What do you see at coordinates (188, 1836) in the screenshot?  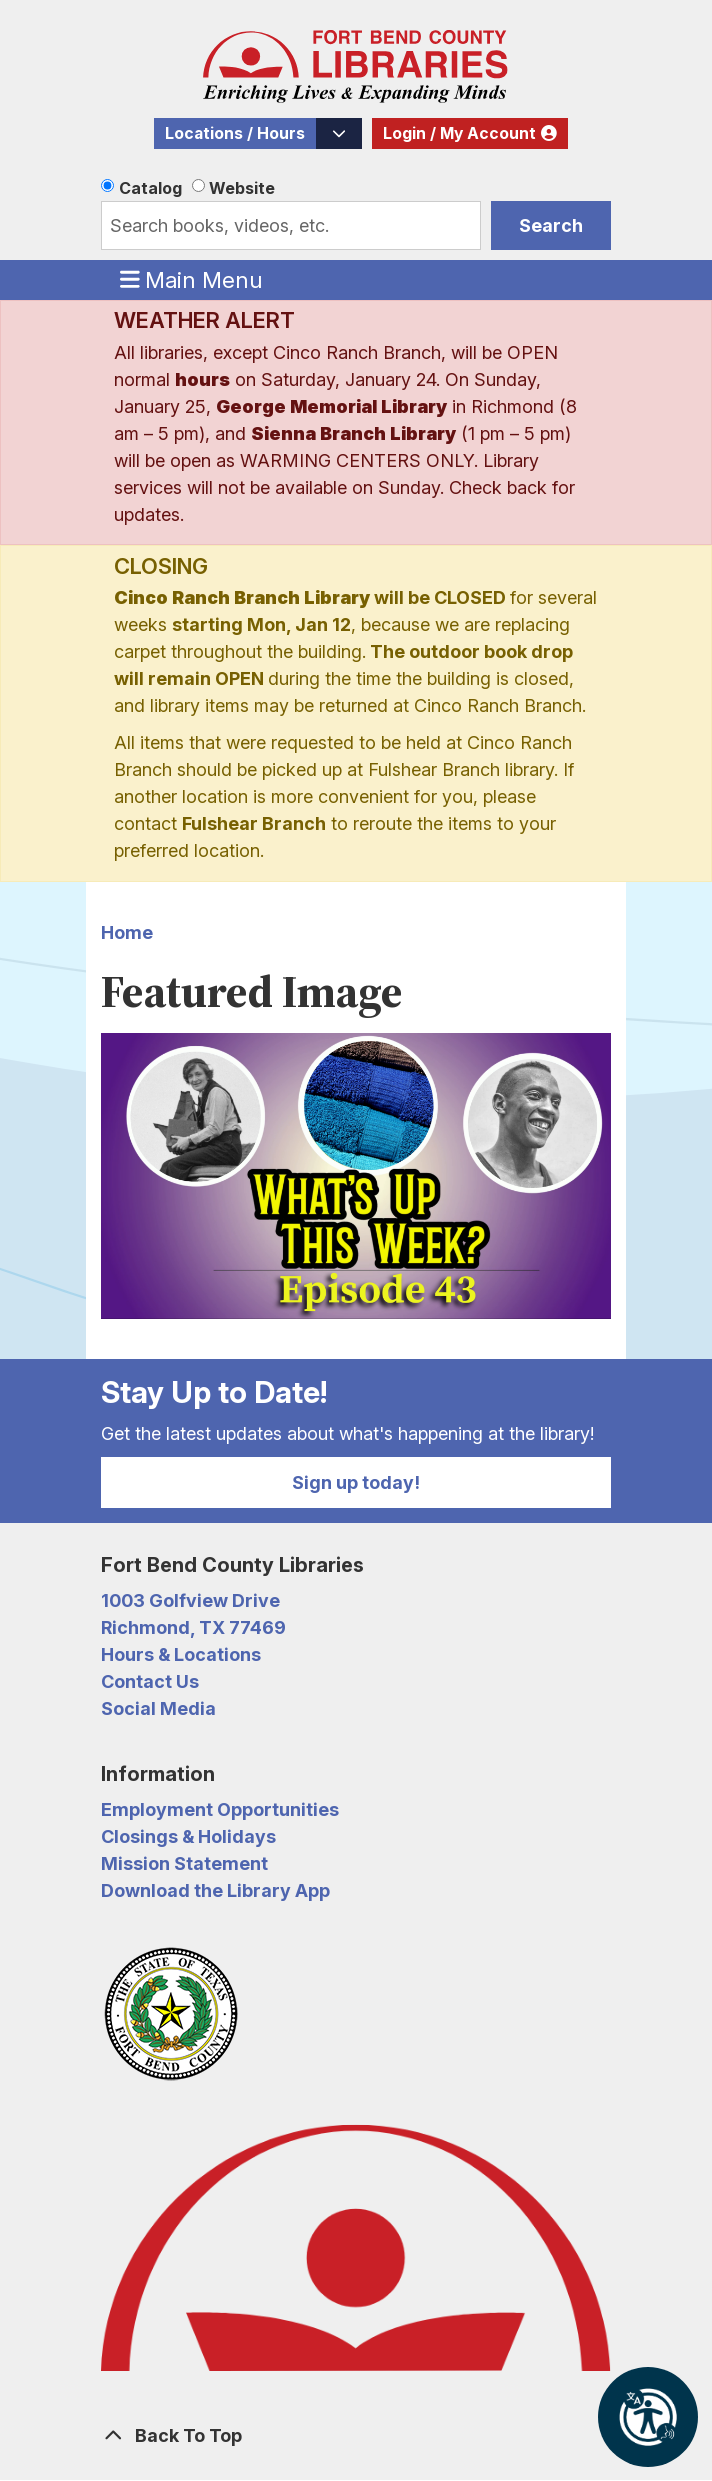 I see `Closings & Holidays` at bounding box center [188, 1836].